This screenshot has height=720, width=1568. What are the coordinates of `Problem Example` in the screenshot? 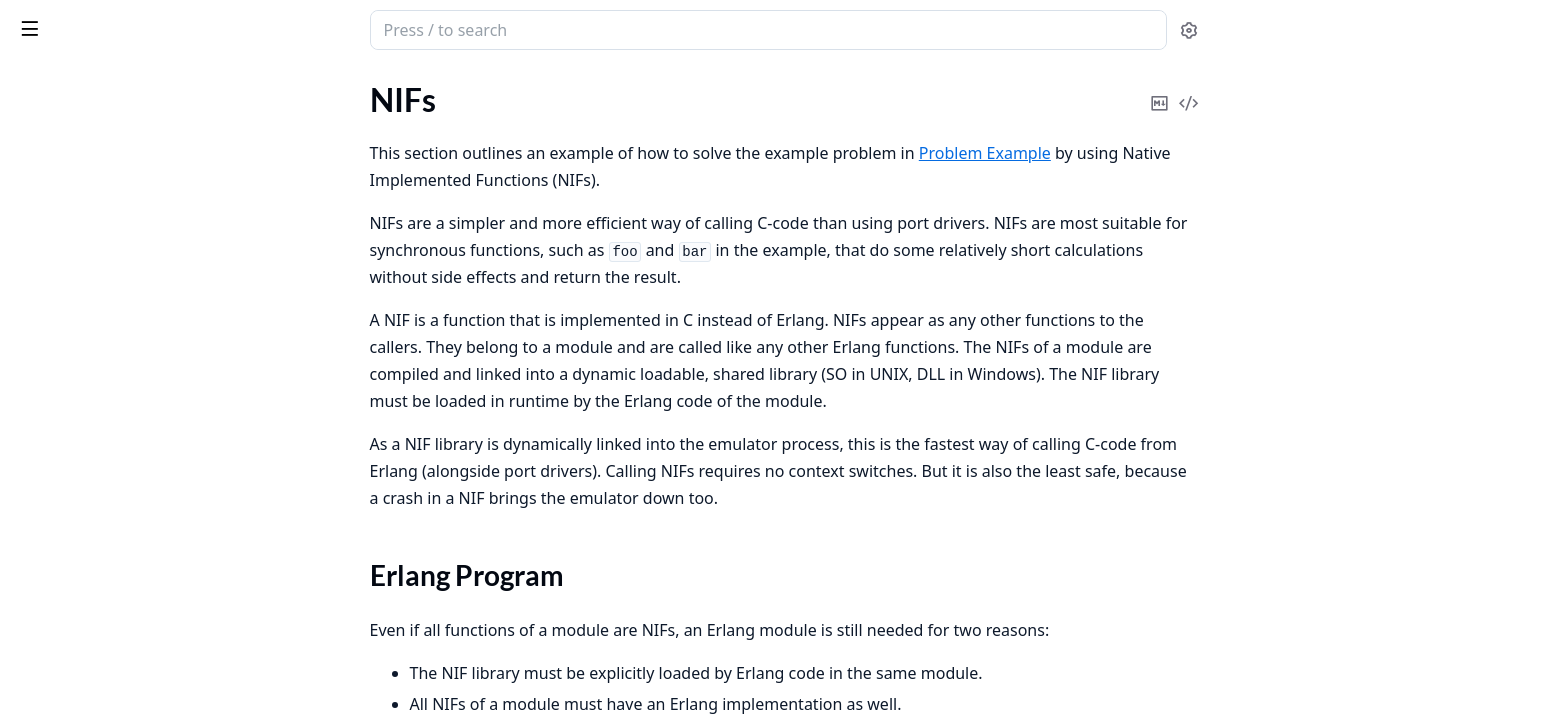 It's located at (74, 194).